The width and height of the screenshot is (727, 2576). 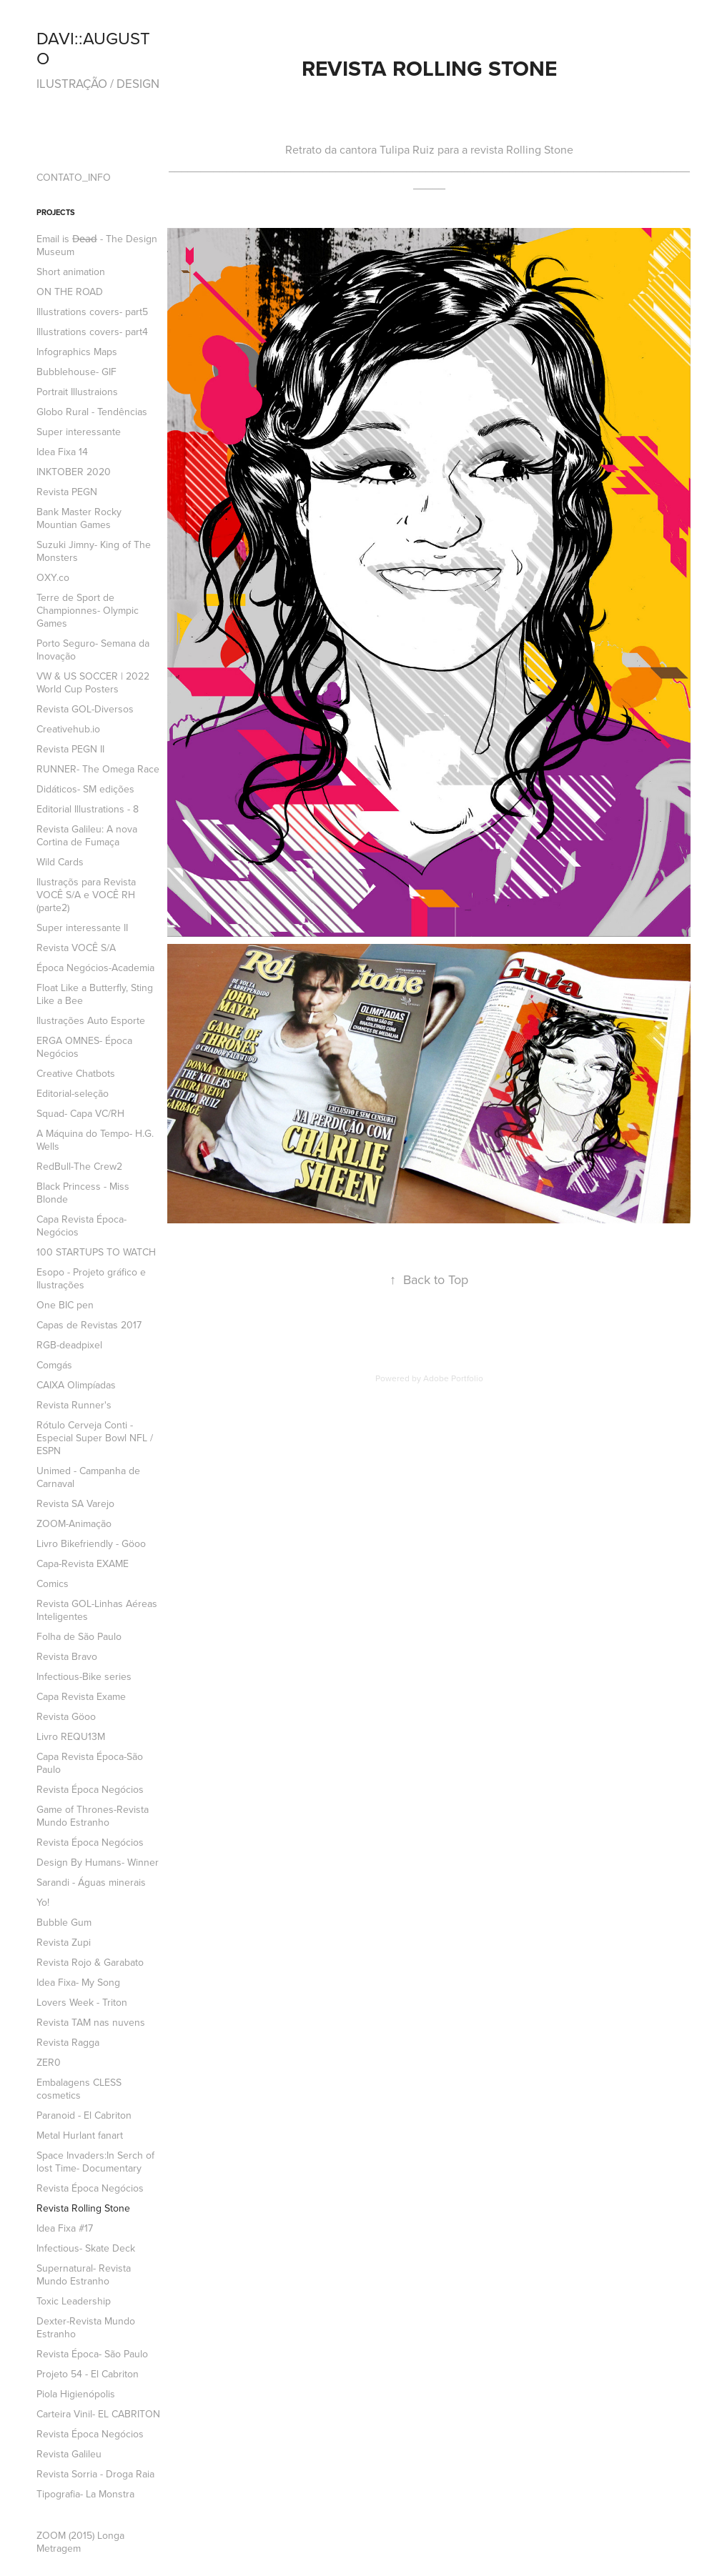 What do you see at coordinates (81, 2002) in the screenshot?
I see `Lovers Week - Triton` at bounding box center [81, 2002].